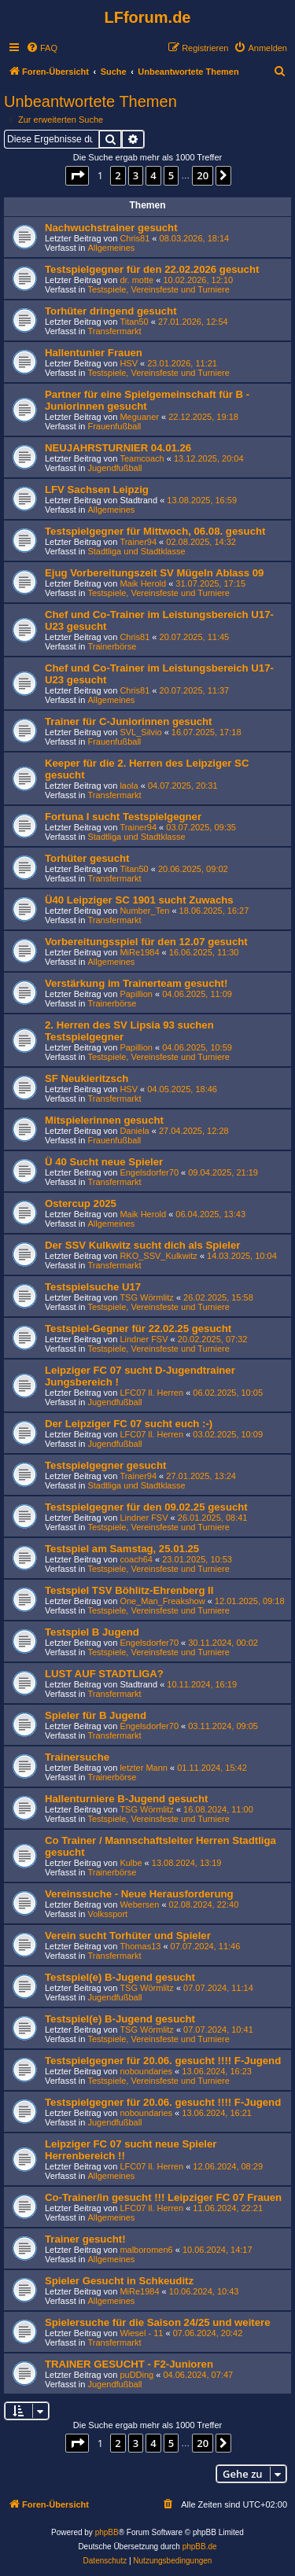 This screenshot has height=2576, width=295. I want to click on Verein sucht Torhüter und Spieler, so click(128, 1935).